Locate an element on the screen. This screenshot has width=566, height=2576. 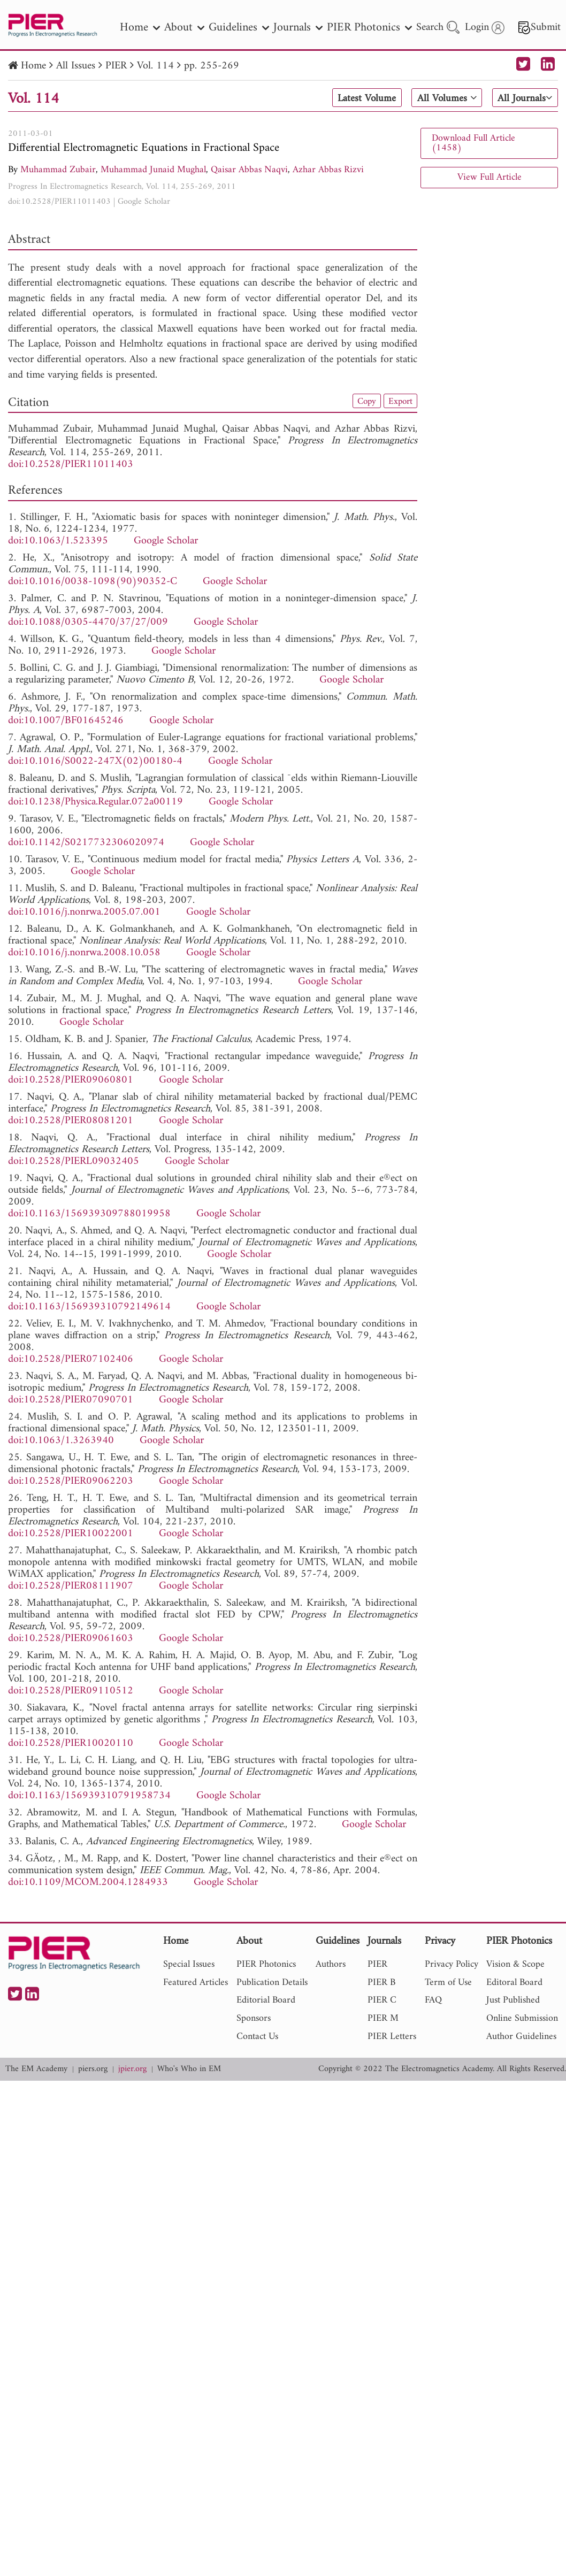
Vol. 114 is located at coordinates (155, 66).